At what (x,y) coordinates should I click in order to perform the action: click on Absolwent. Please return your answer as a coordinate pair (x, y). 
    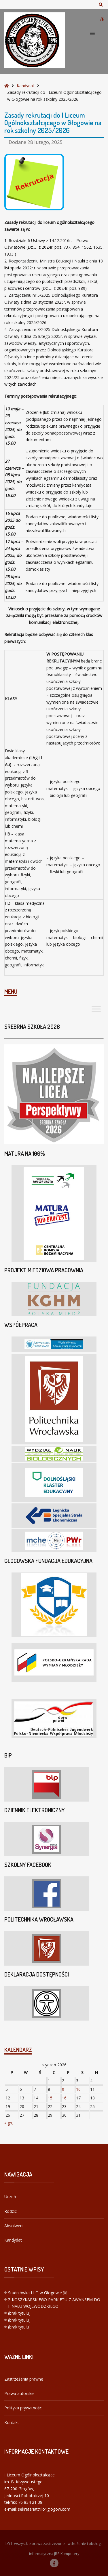
    Looking at the image, I should click on (14, 2225).